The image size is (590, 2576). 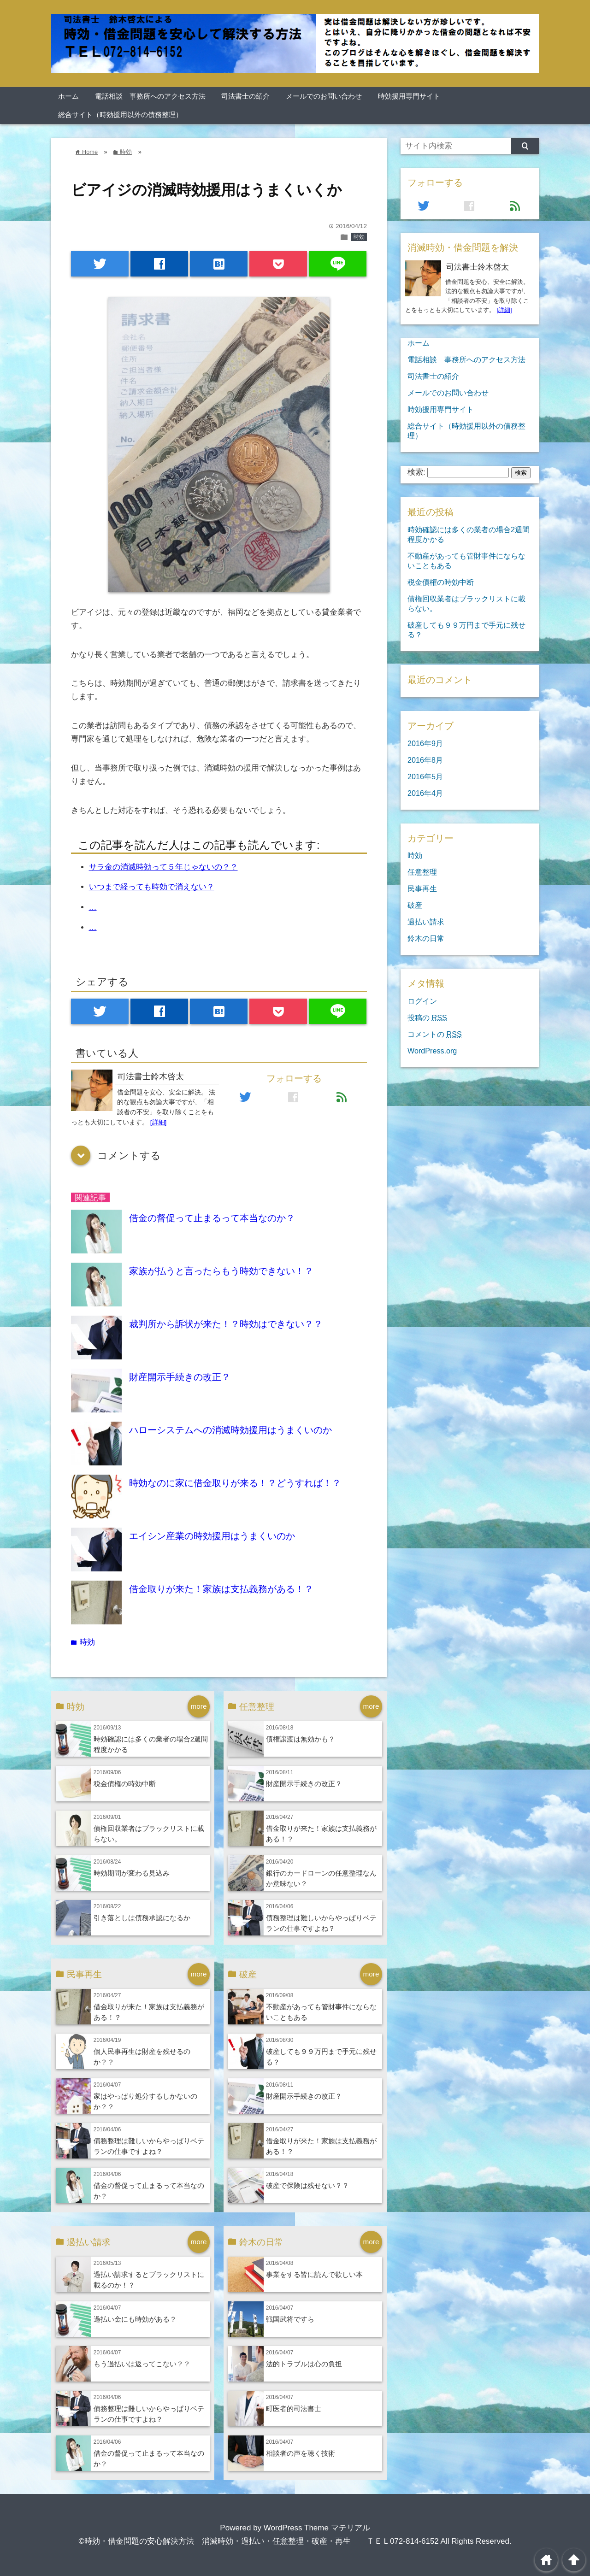 I want to click on 時効なのに家に借金取りが来る！？どうすれば！？, so click(x=235, y=1483).